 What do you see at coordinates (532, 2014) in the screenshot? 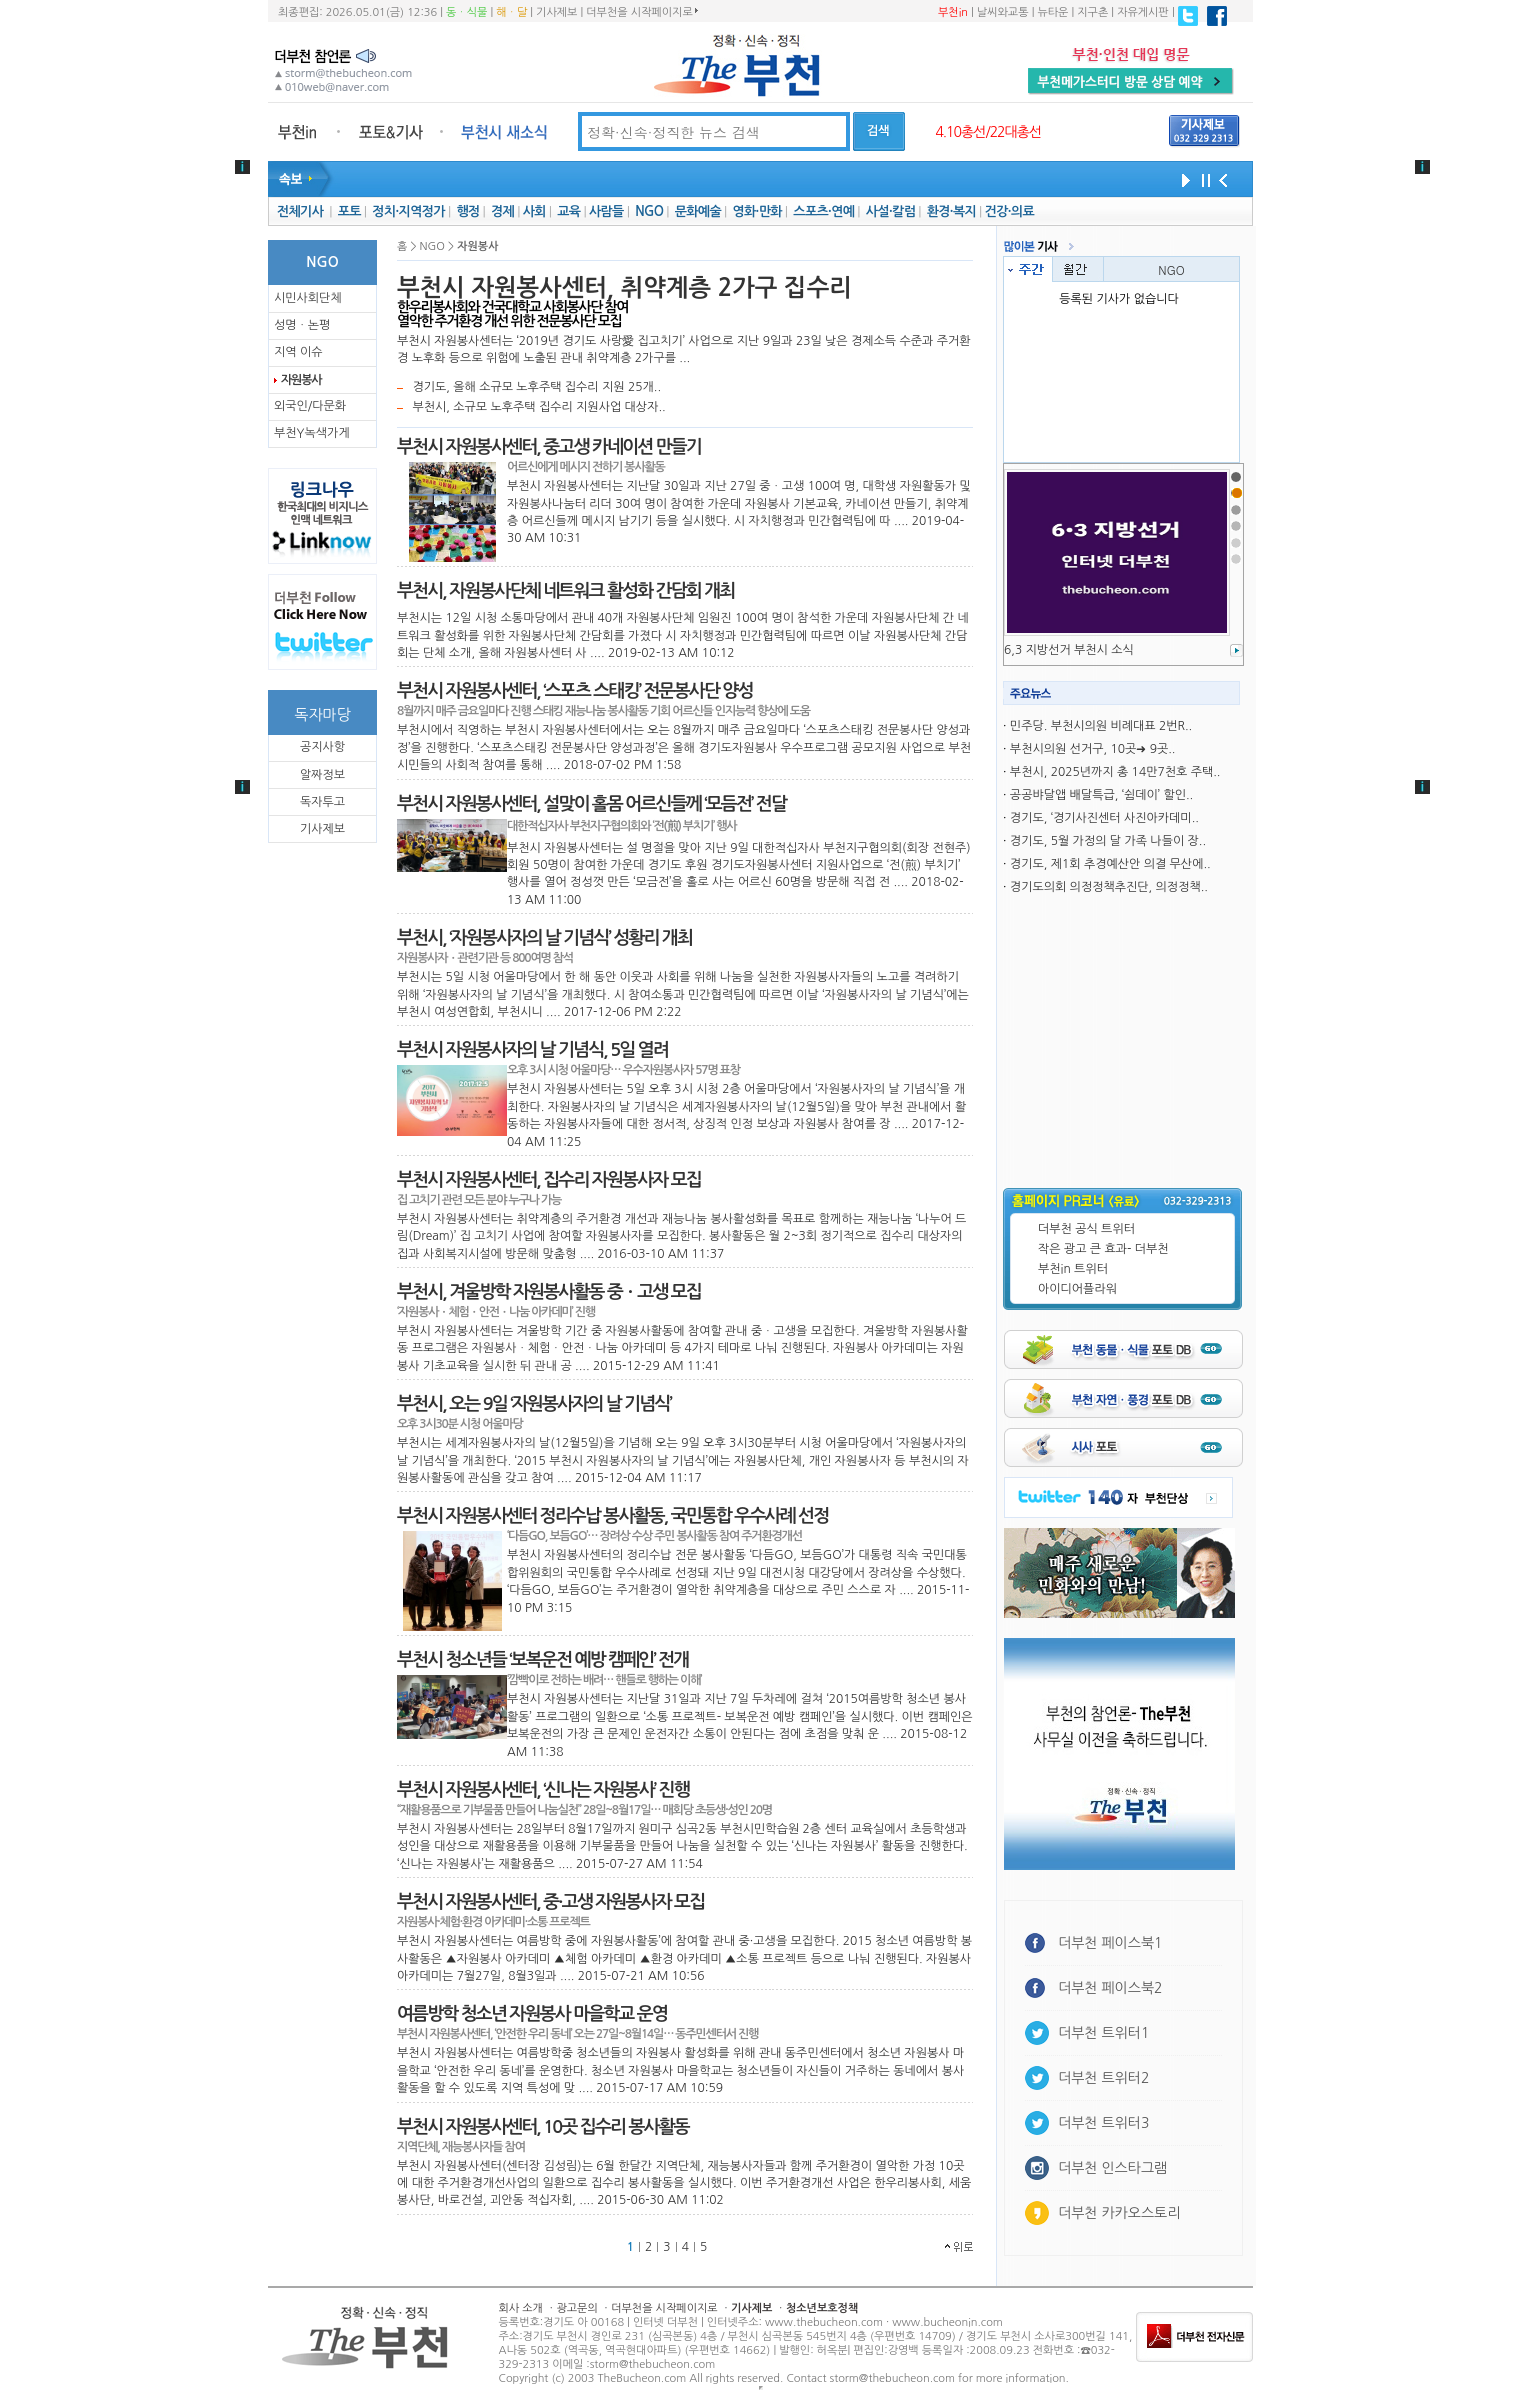
I see `여름방학 청소년 자원봉사 마을학교 운영` at bounding box center [532, 2014].